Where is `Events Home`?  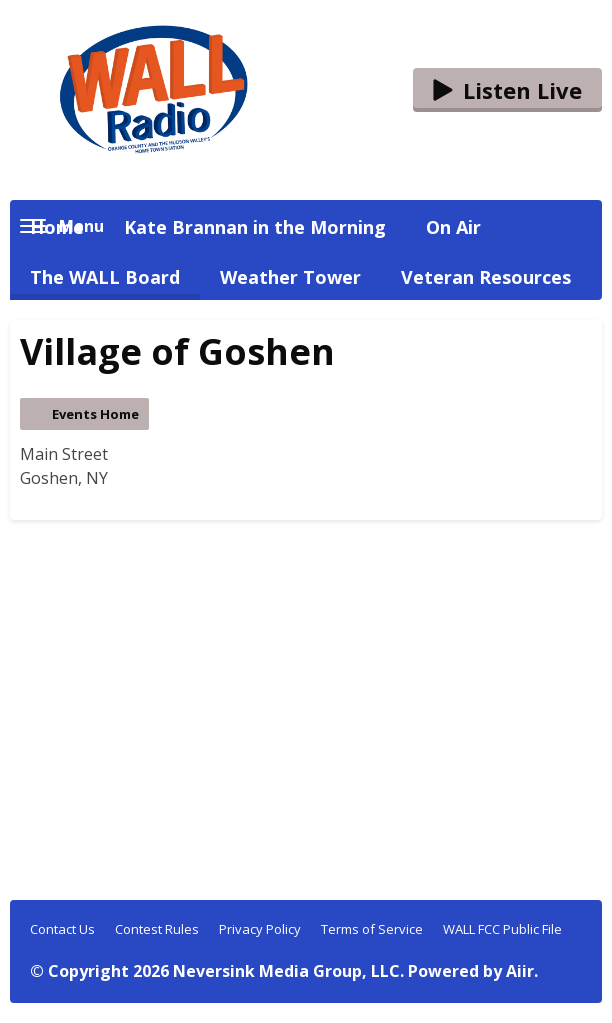 Events Home is located at coordinates (95, 414).